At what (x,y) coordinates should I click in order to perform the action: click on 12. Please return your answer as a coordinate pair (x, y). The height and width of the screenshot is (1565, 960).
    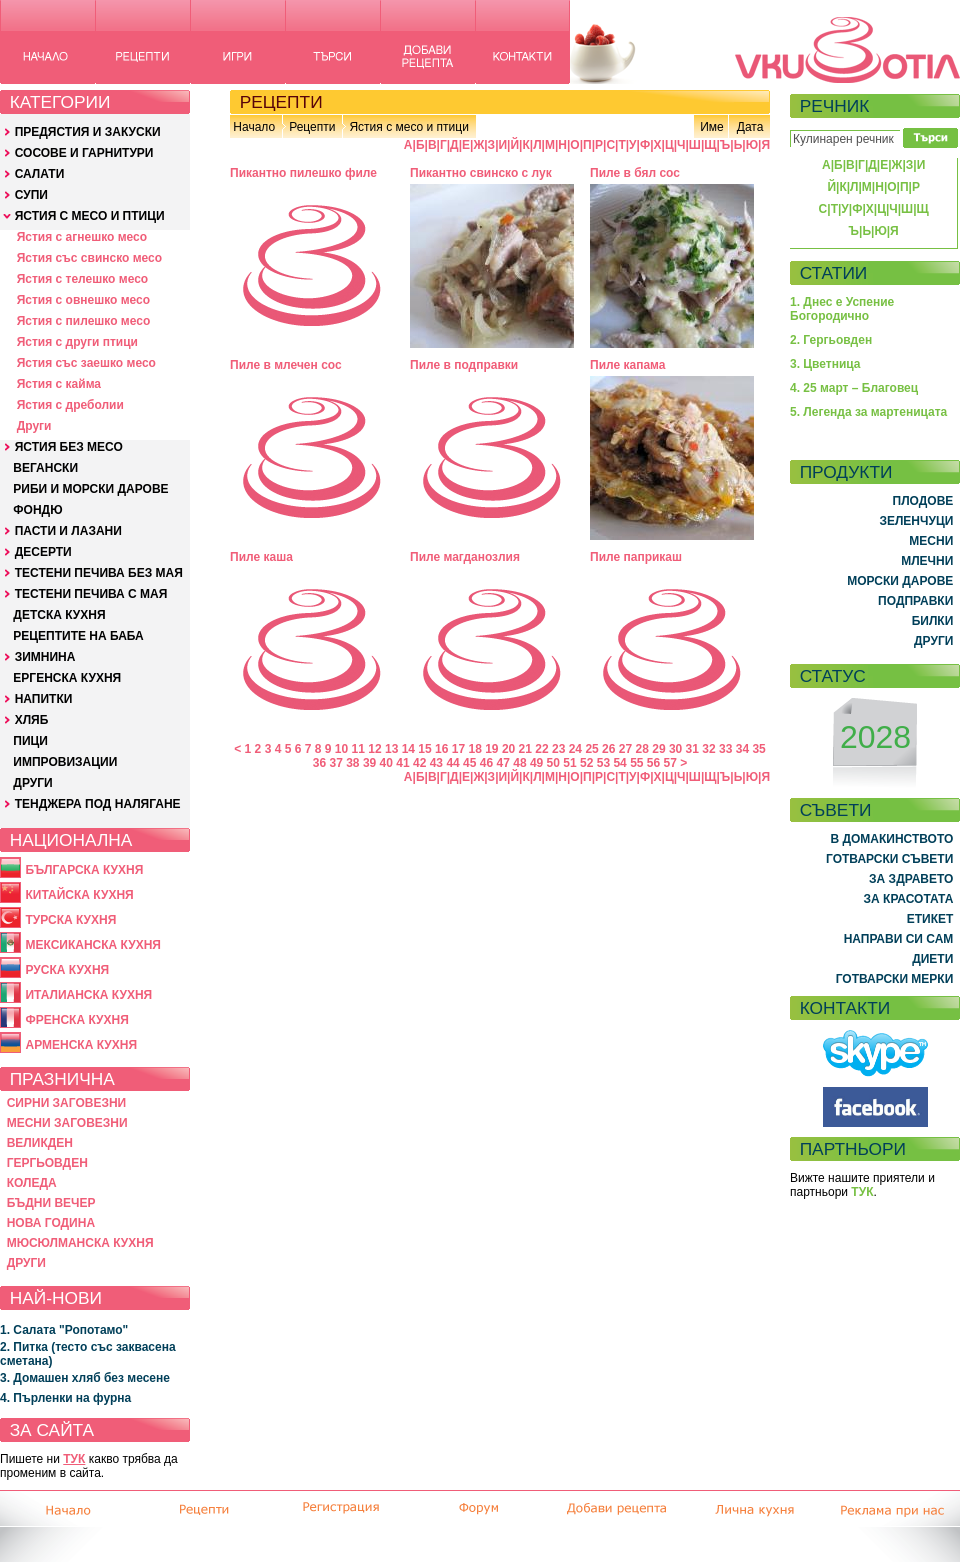
    Looking at the image, I should click on (374, 749).